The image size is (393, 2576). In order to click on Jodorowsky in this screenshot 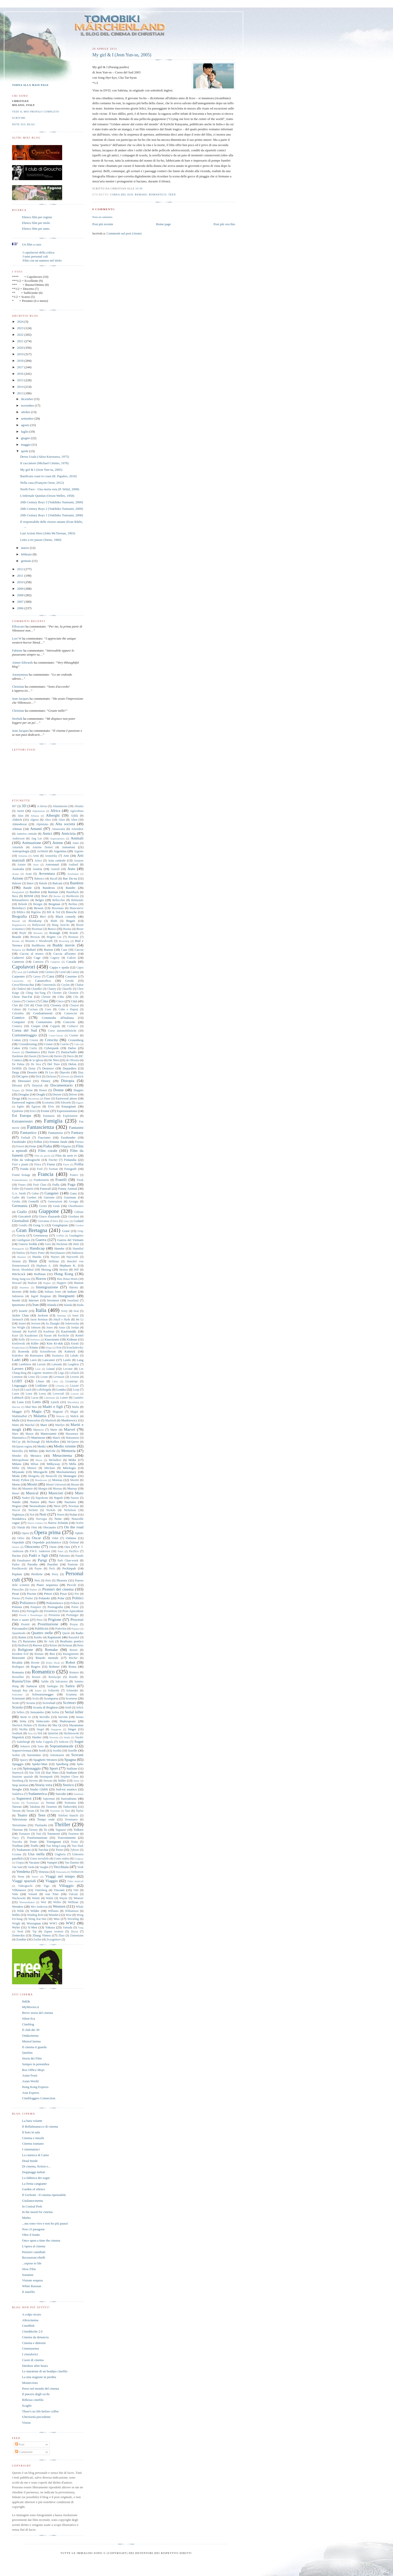, I will do `click(72, 1323)`.